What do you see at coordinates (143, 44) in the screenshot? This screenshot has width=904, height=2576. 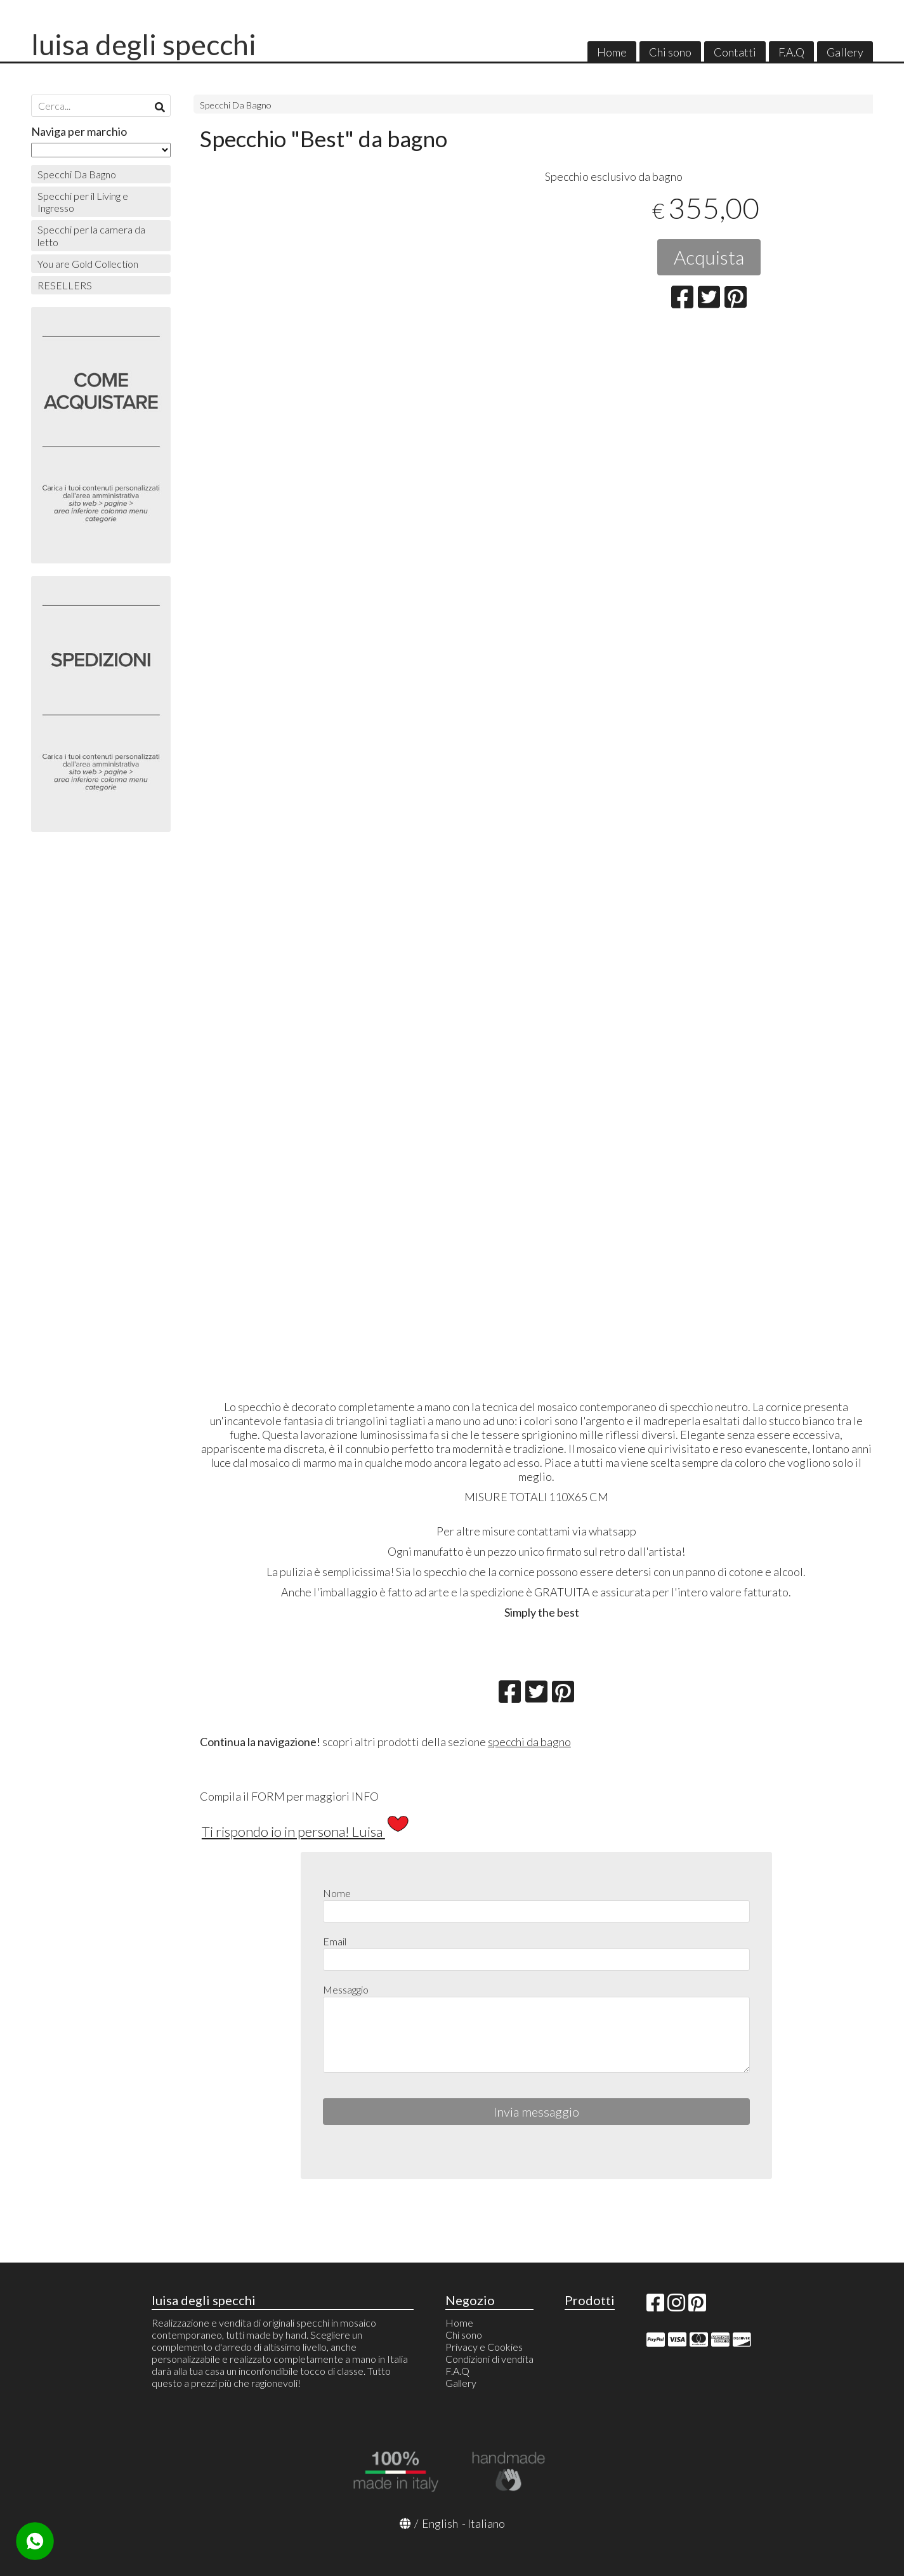 I see `luisa degli specchi` at bounding box center [143, 44].